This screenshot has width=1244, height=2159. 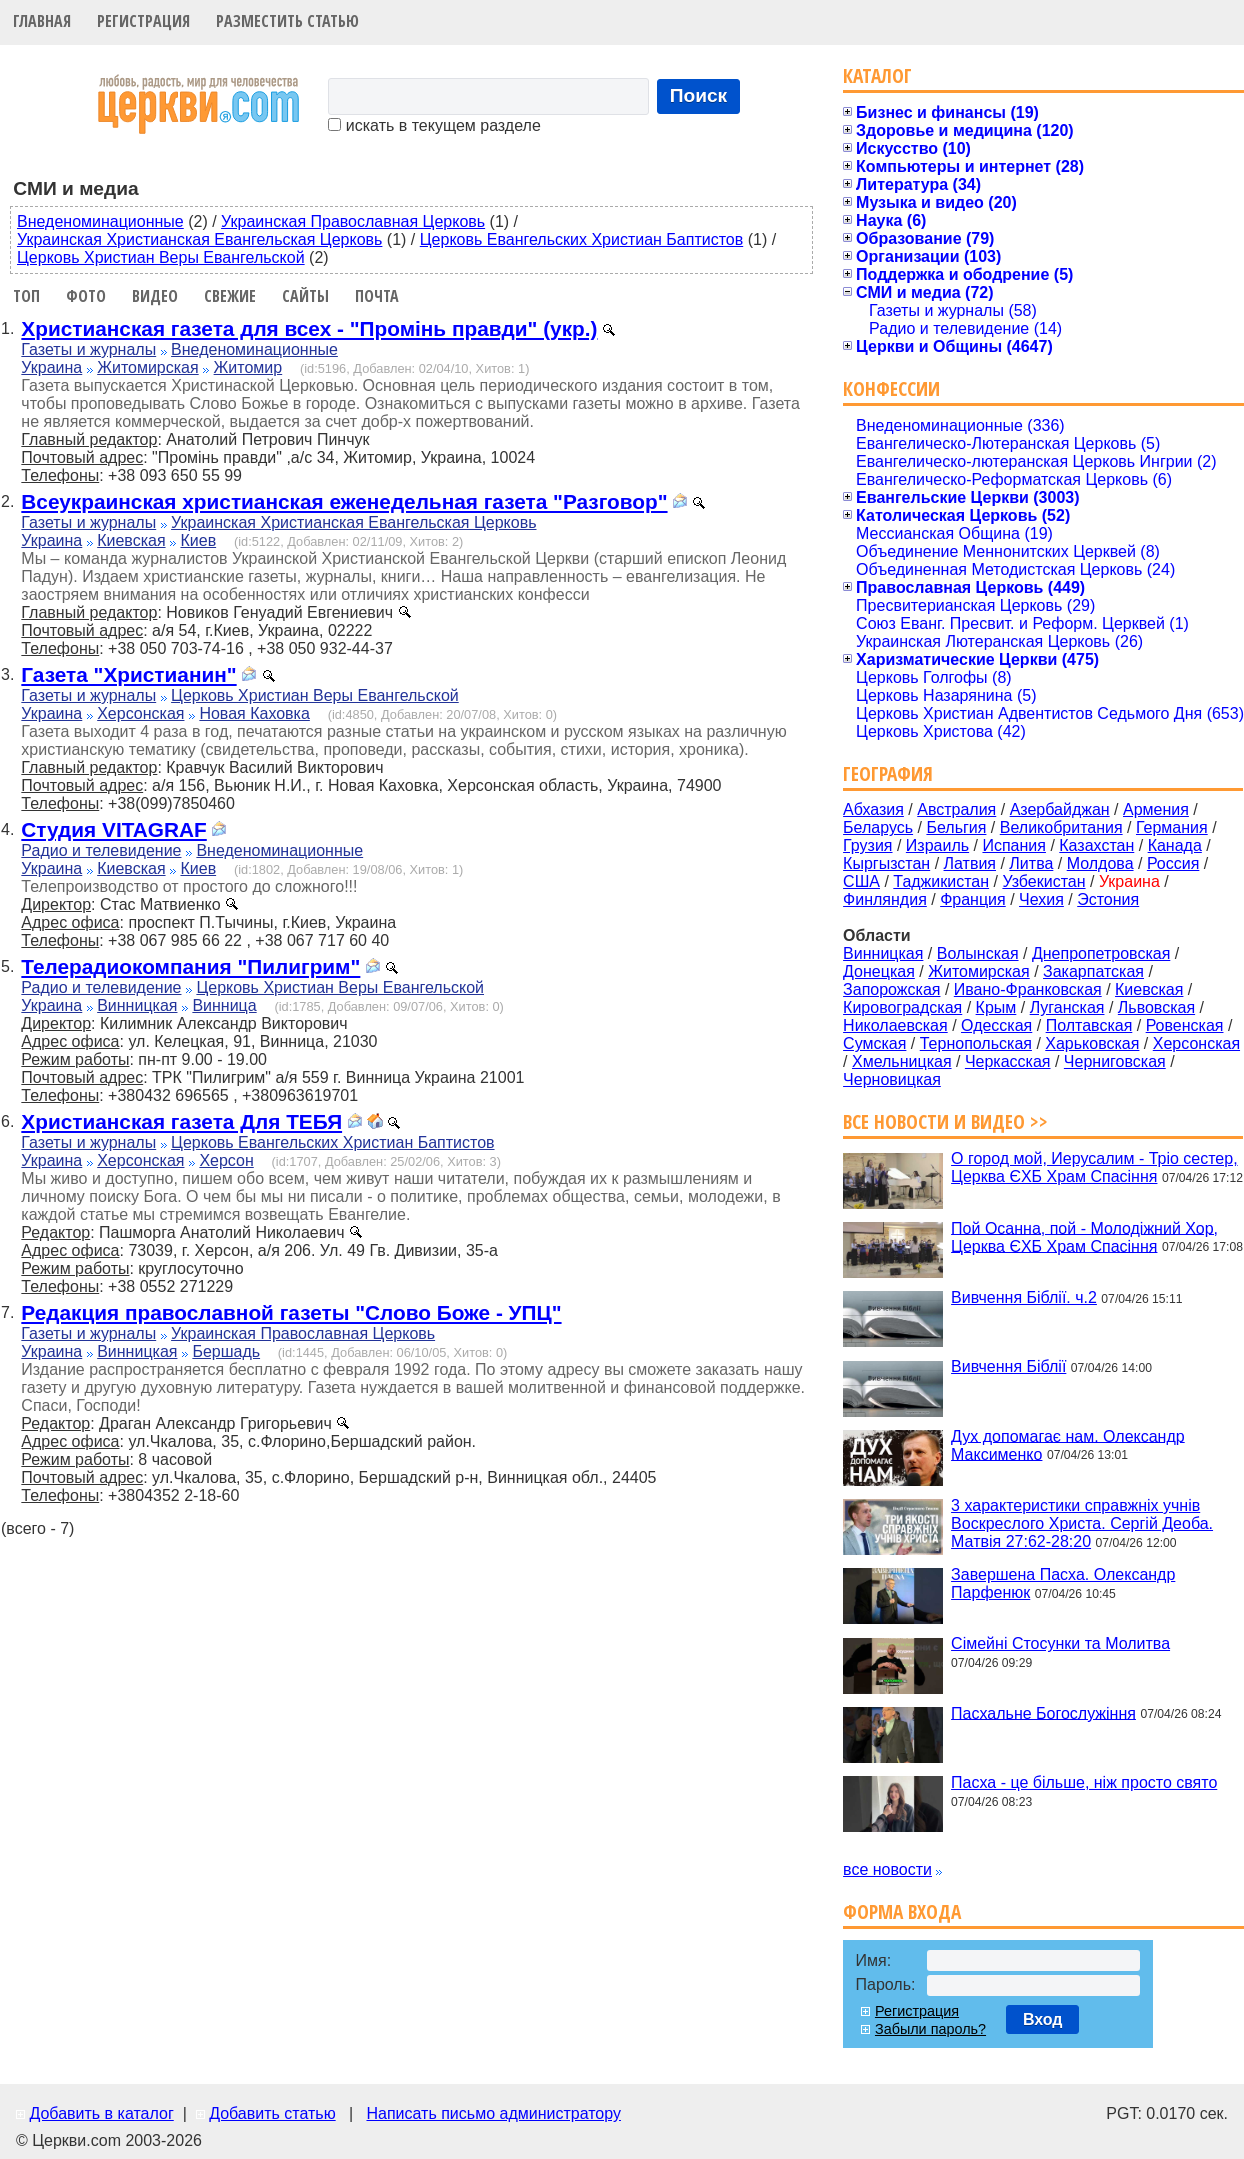 I want to click on Ивано-Франковская, so click(x=1028, y=989).